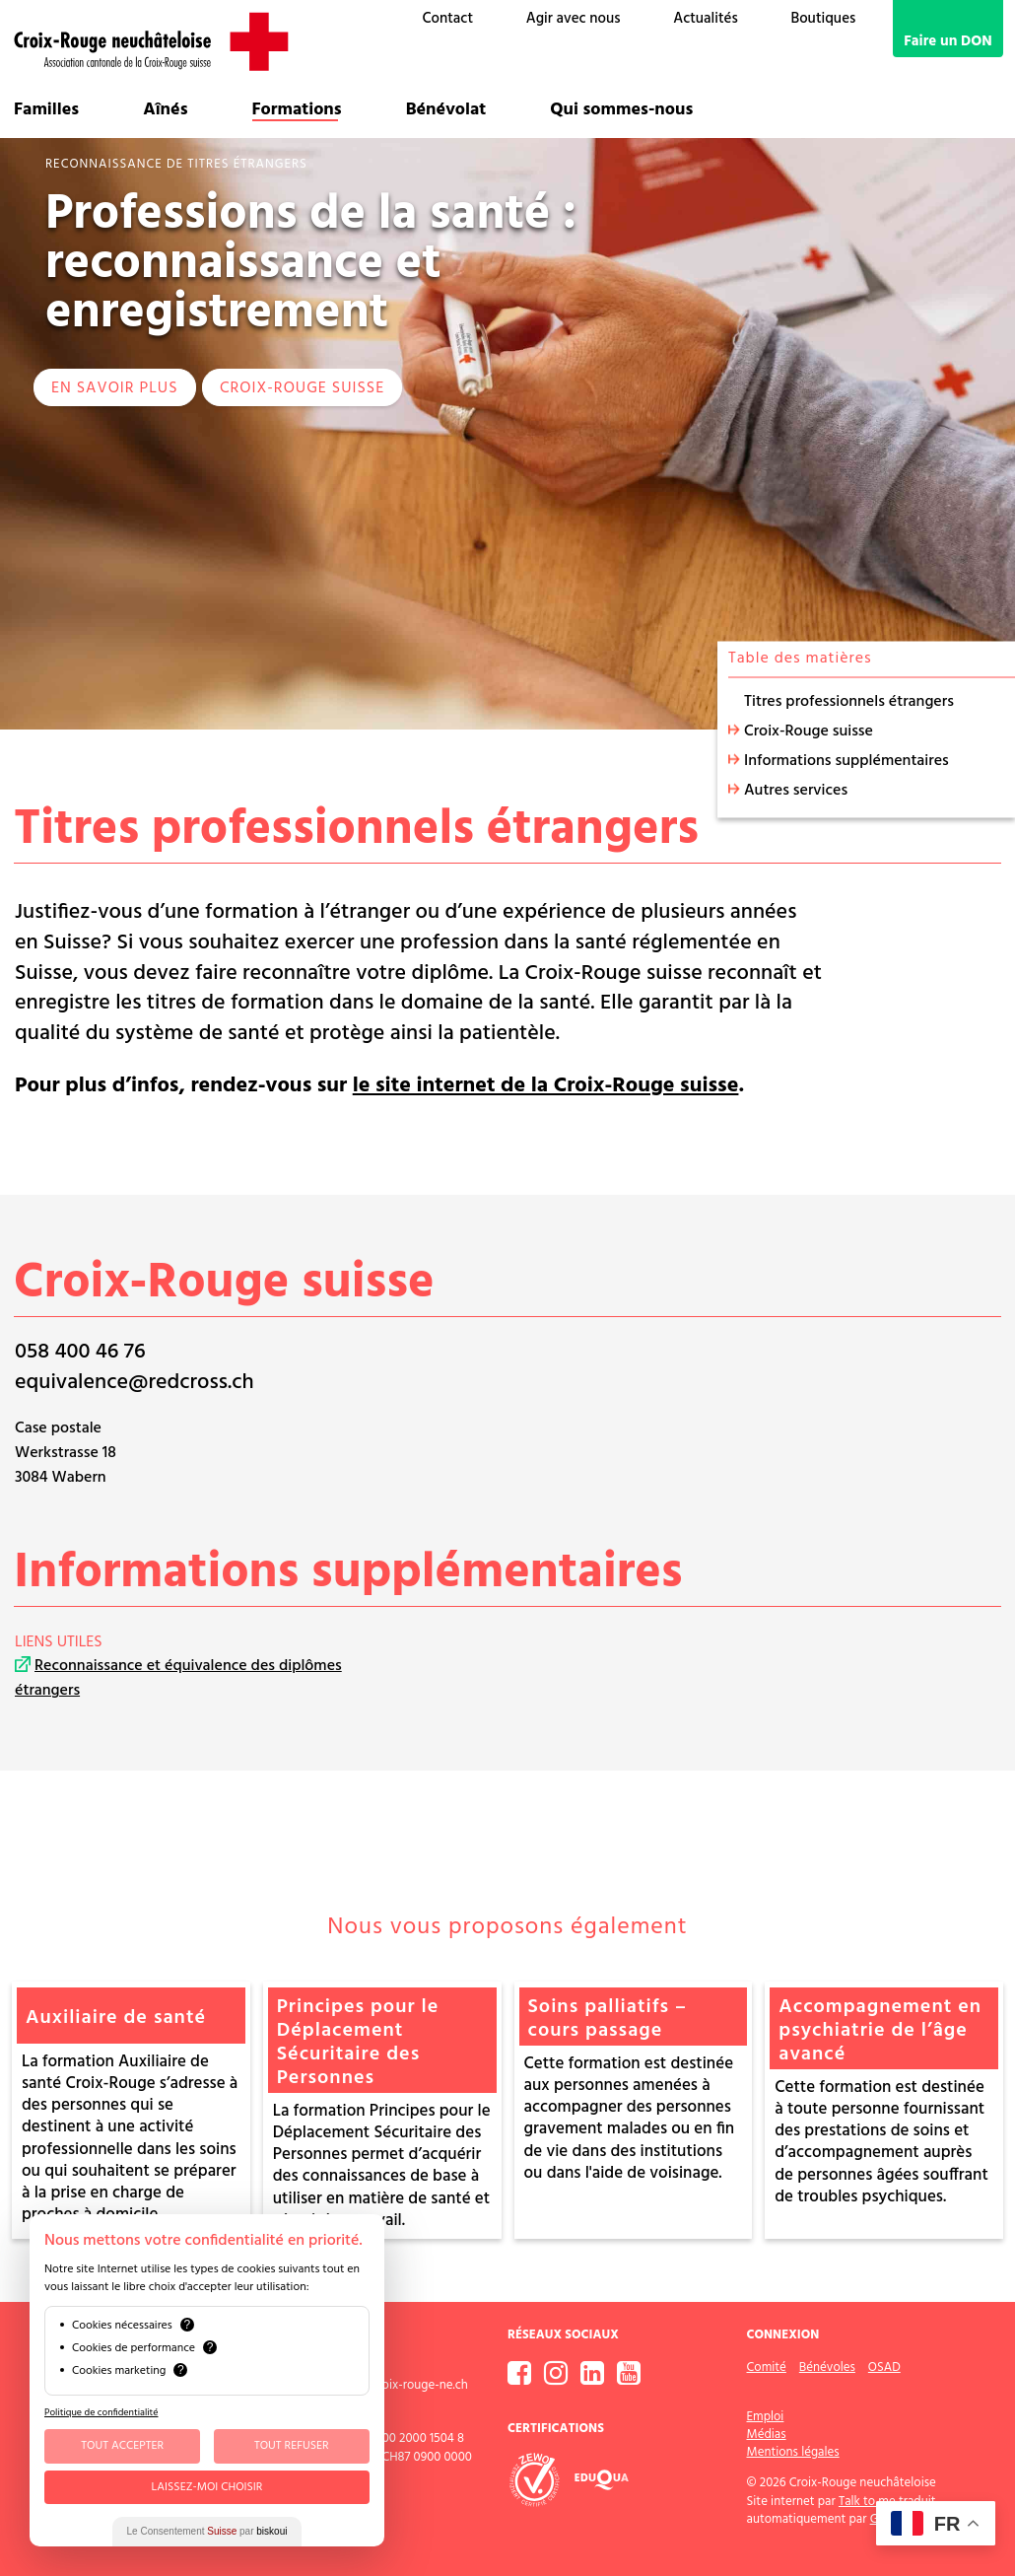 The image size is (1015, 2576). I want to click on Actualités, so click(705, 19).